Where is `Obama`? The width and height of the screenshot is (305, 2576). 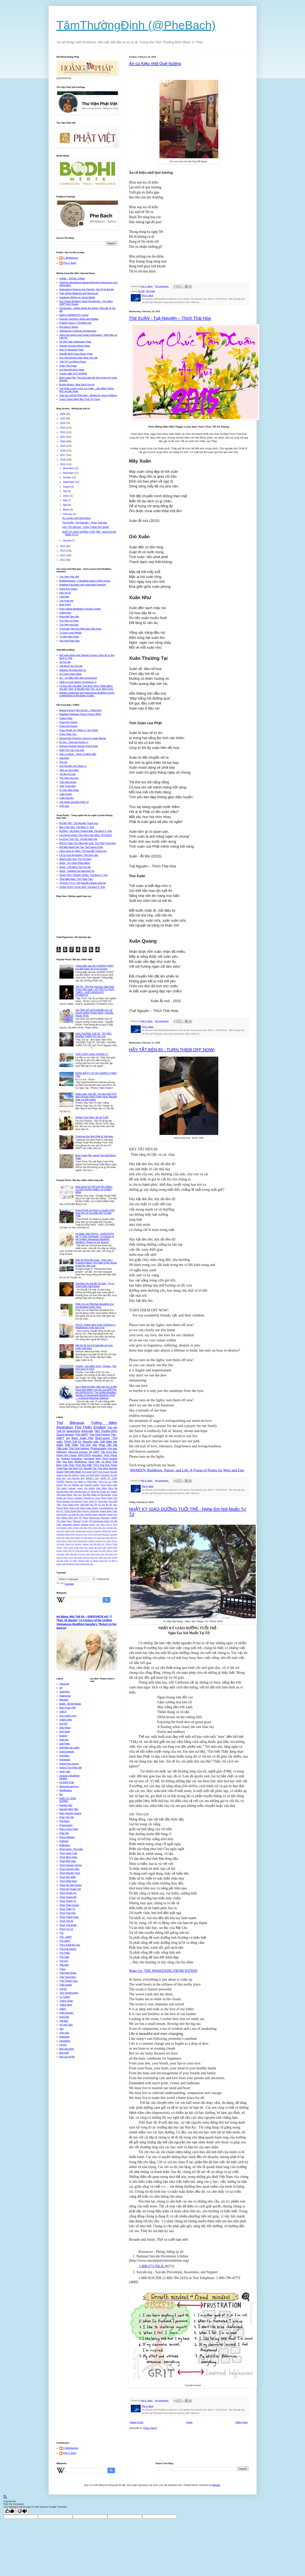 Obama is located at coordinates (91, 1541).